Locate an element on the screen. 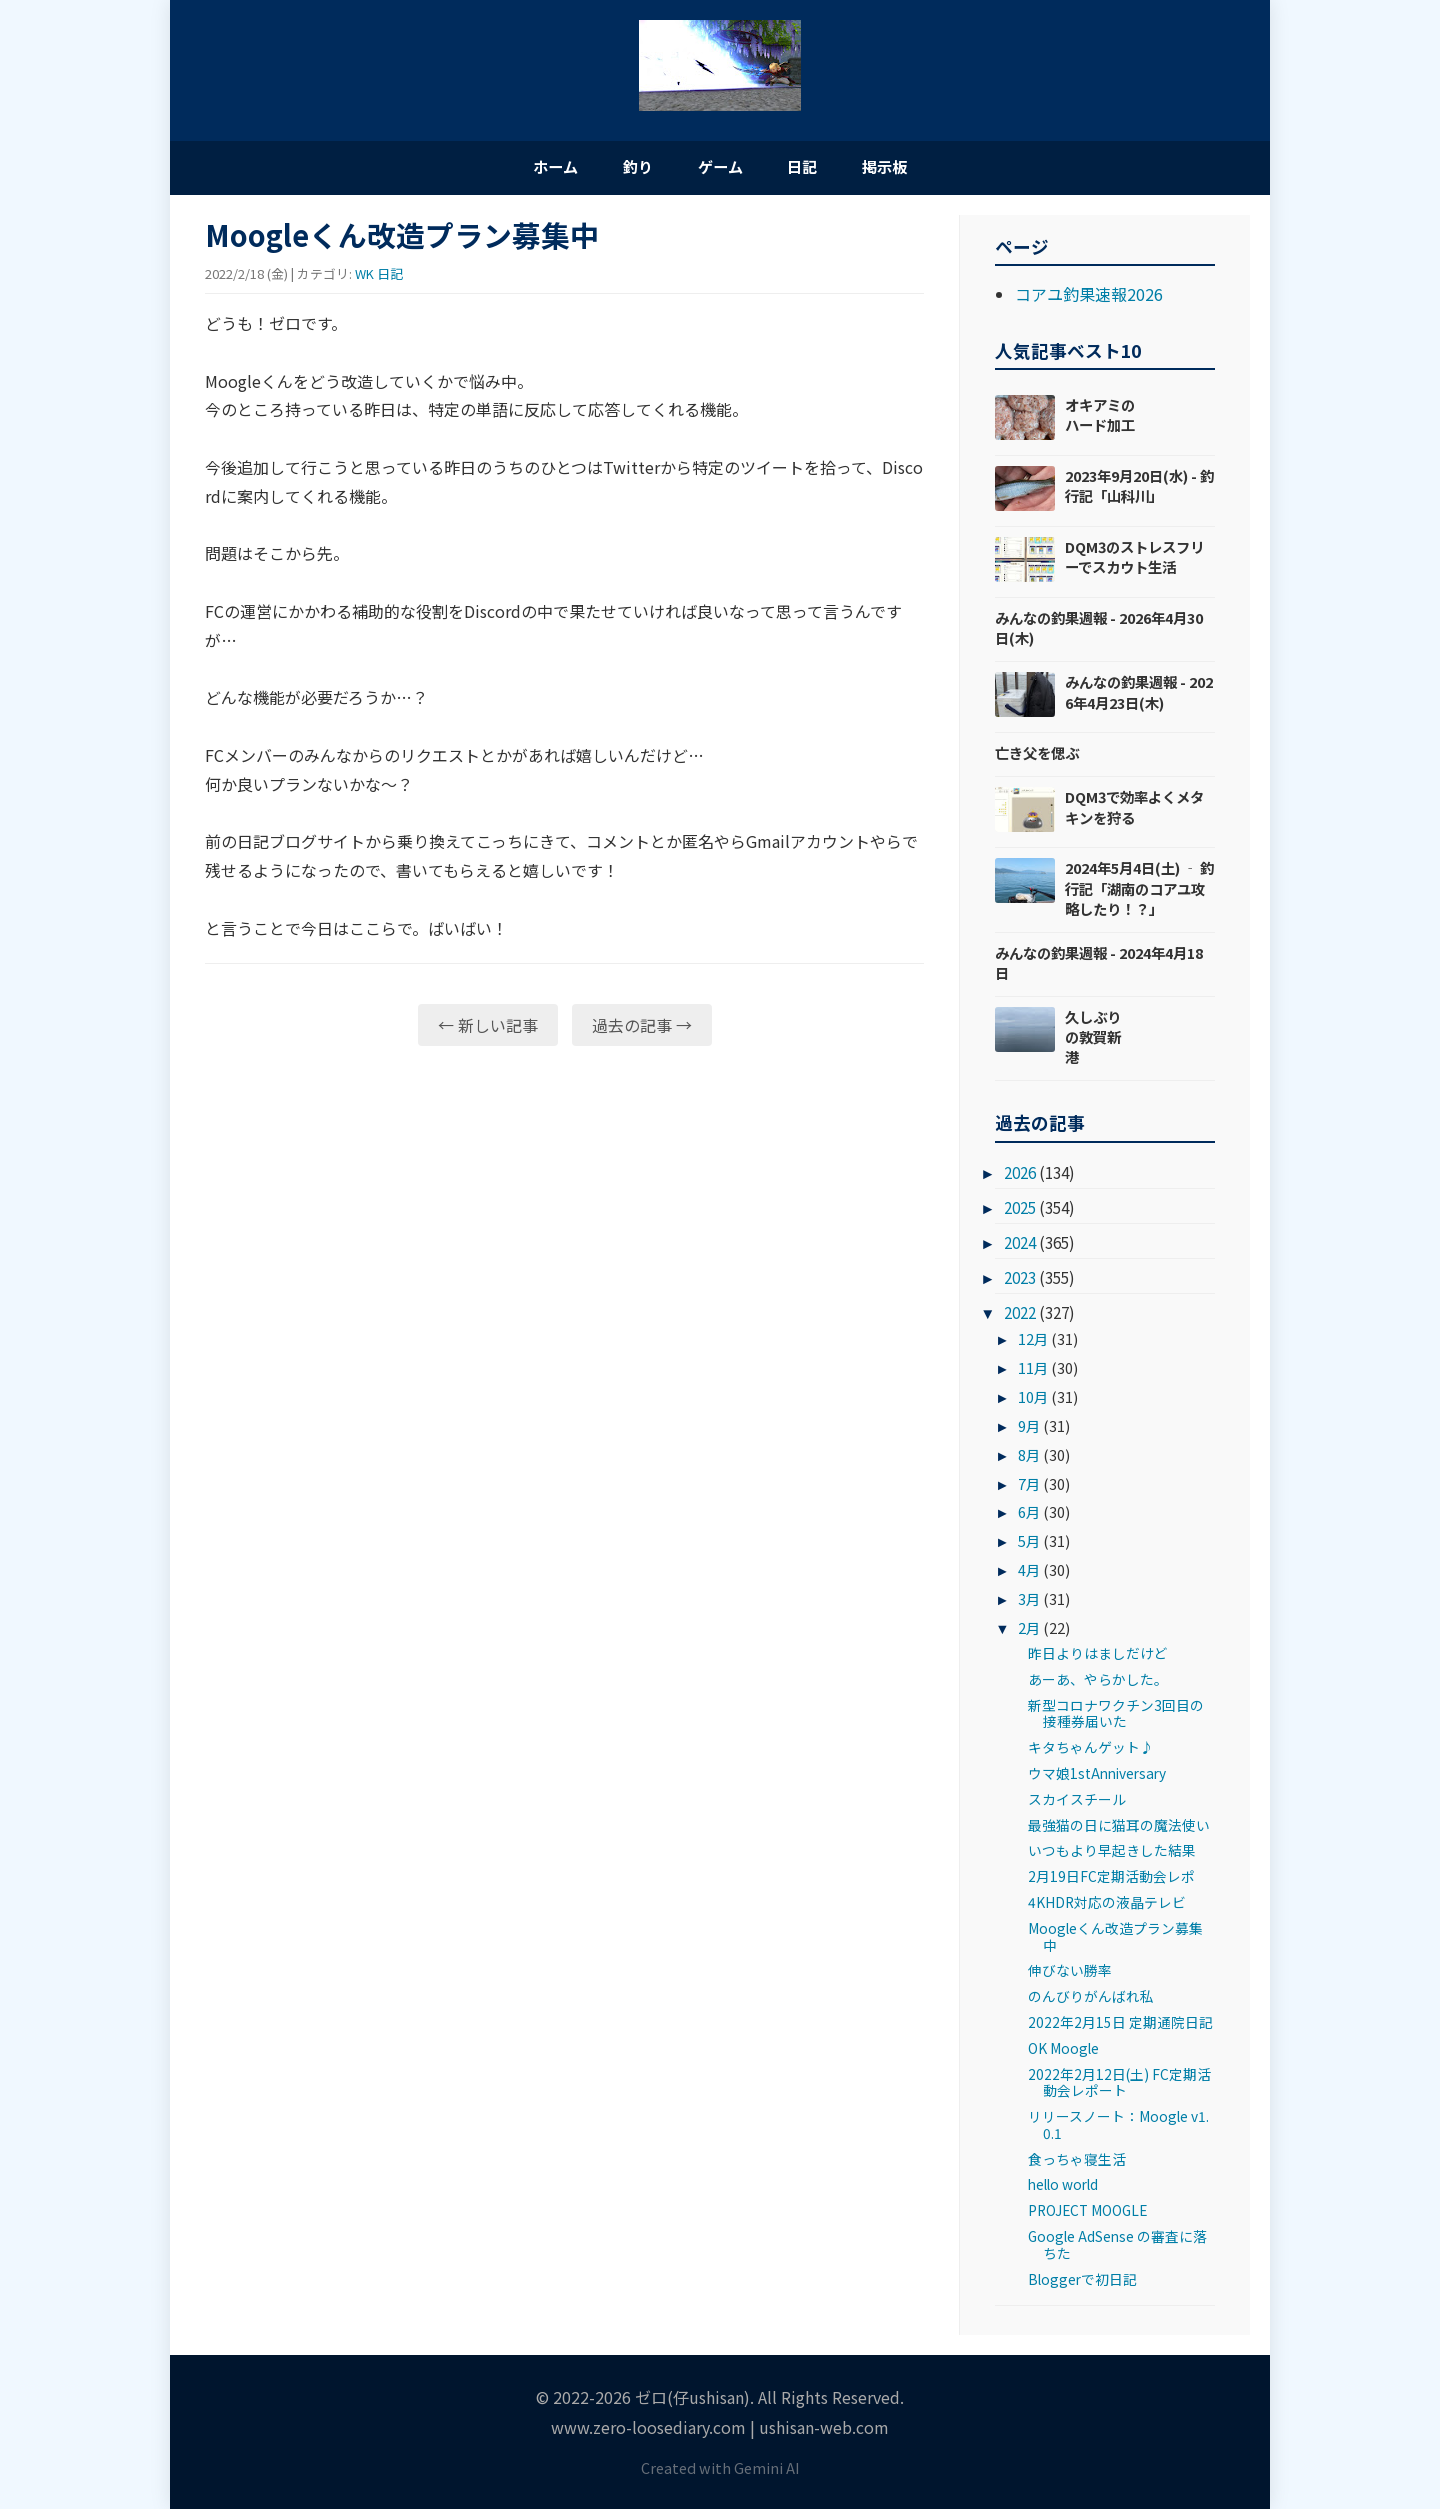 This screenshot has height=2509, width=1440. 2022年2月12日(土) FC定期活動会レポート is located at coordinates (1119, 2087).